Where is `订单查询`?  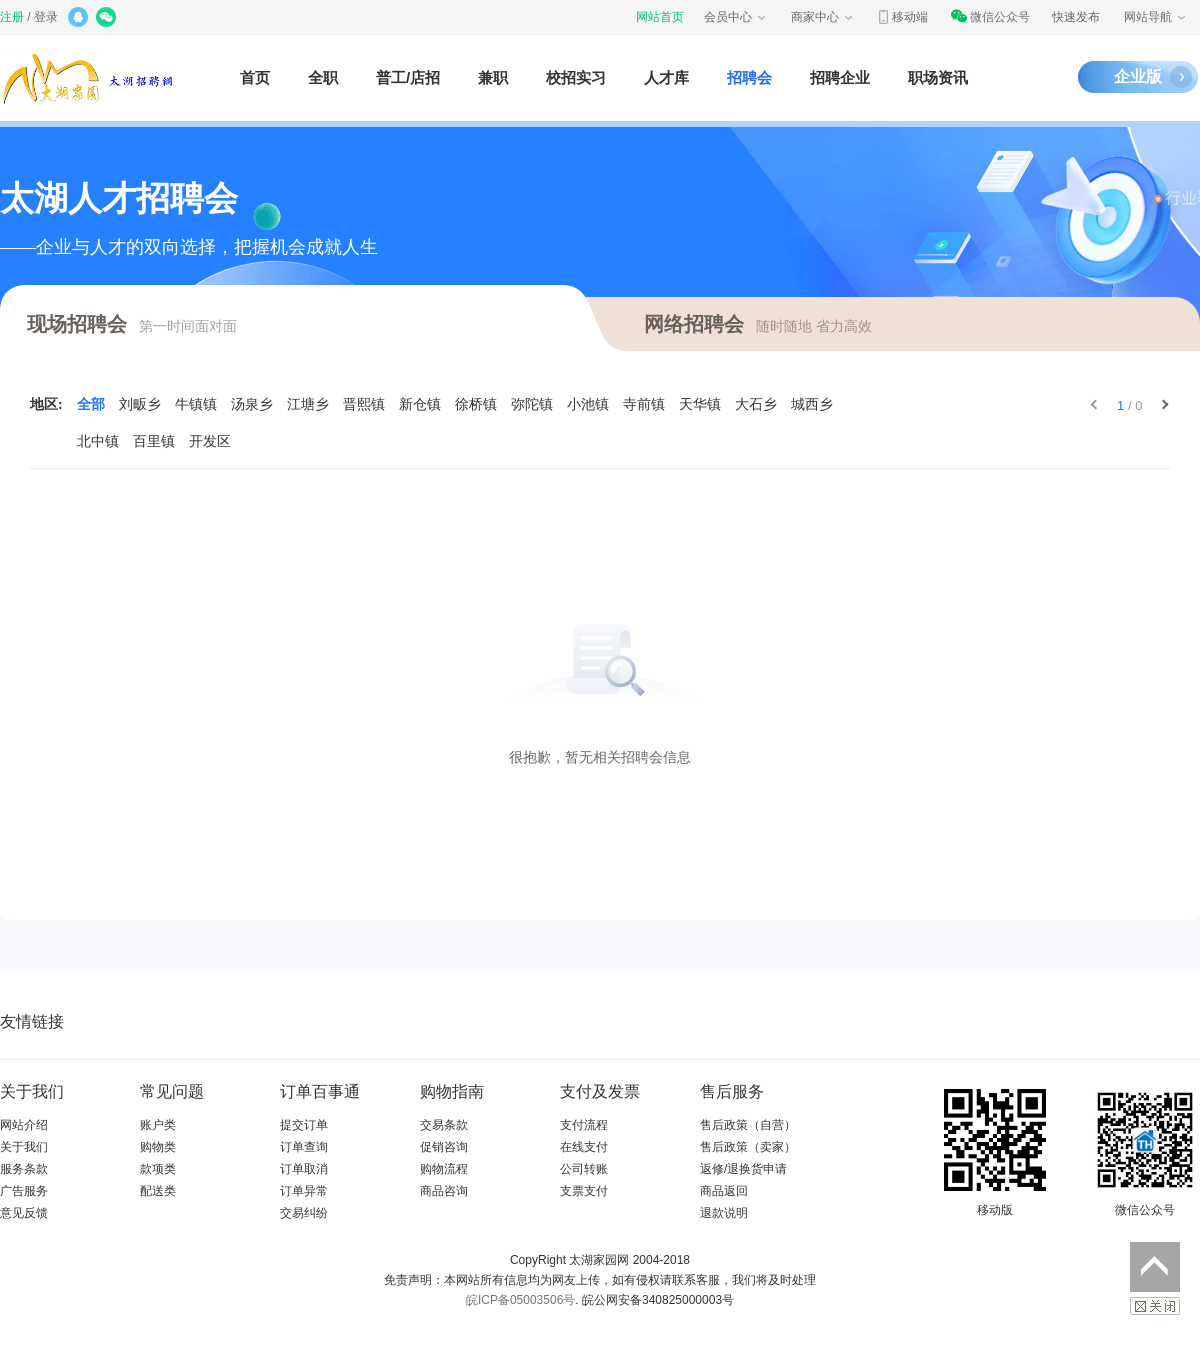
订单查询 is located at coordinates (304, 1147).